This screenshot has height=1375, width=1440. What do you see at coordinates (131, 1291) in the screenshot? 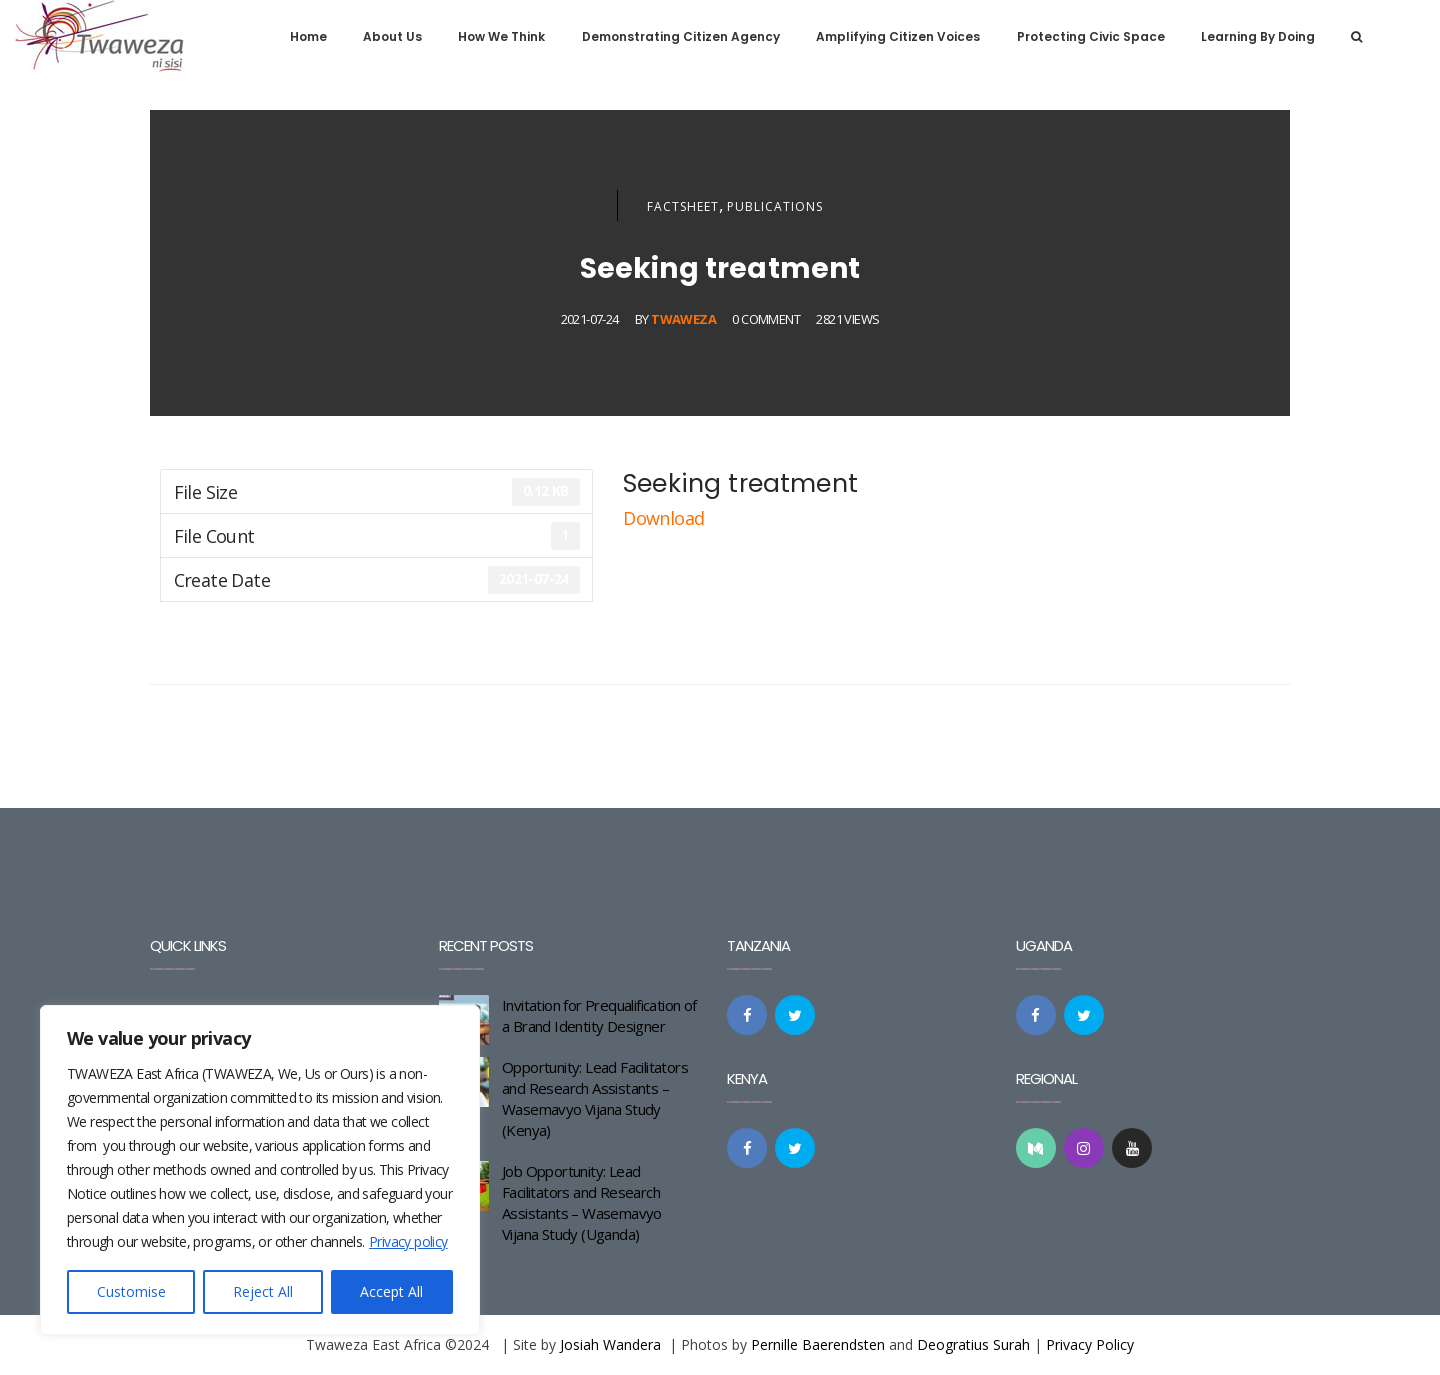
I see `Customise` at bounding box center [131, 1291].